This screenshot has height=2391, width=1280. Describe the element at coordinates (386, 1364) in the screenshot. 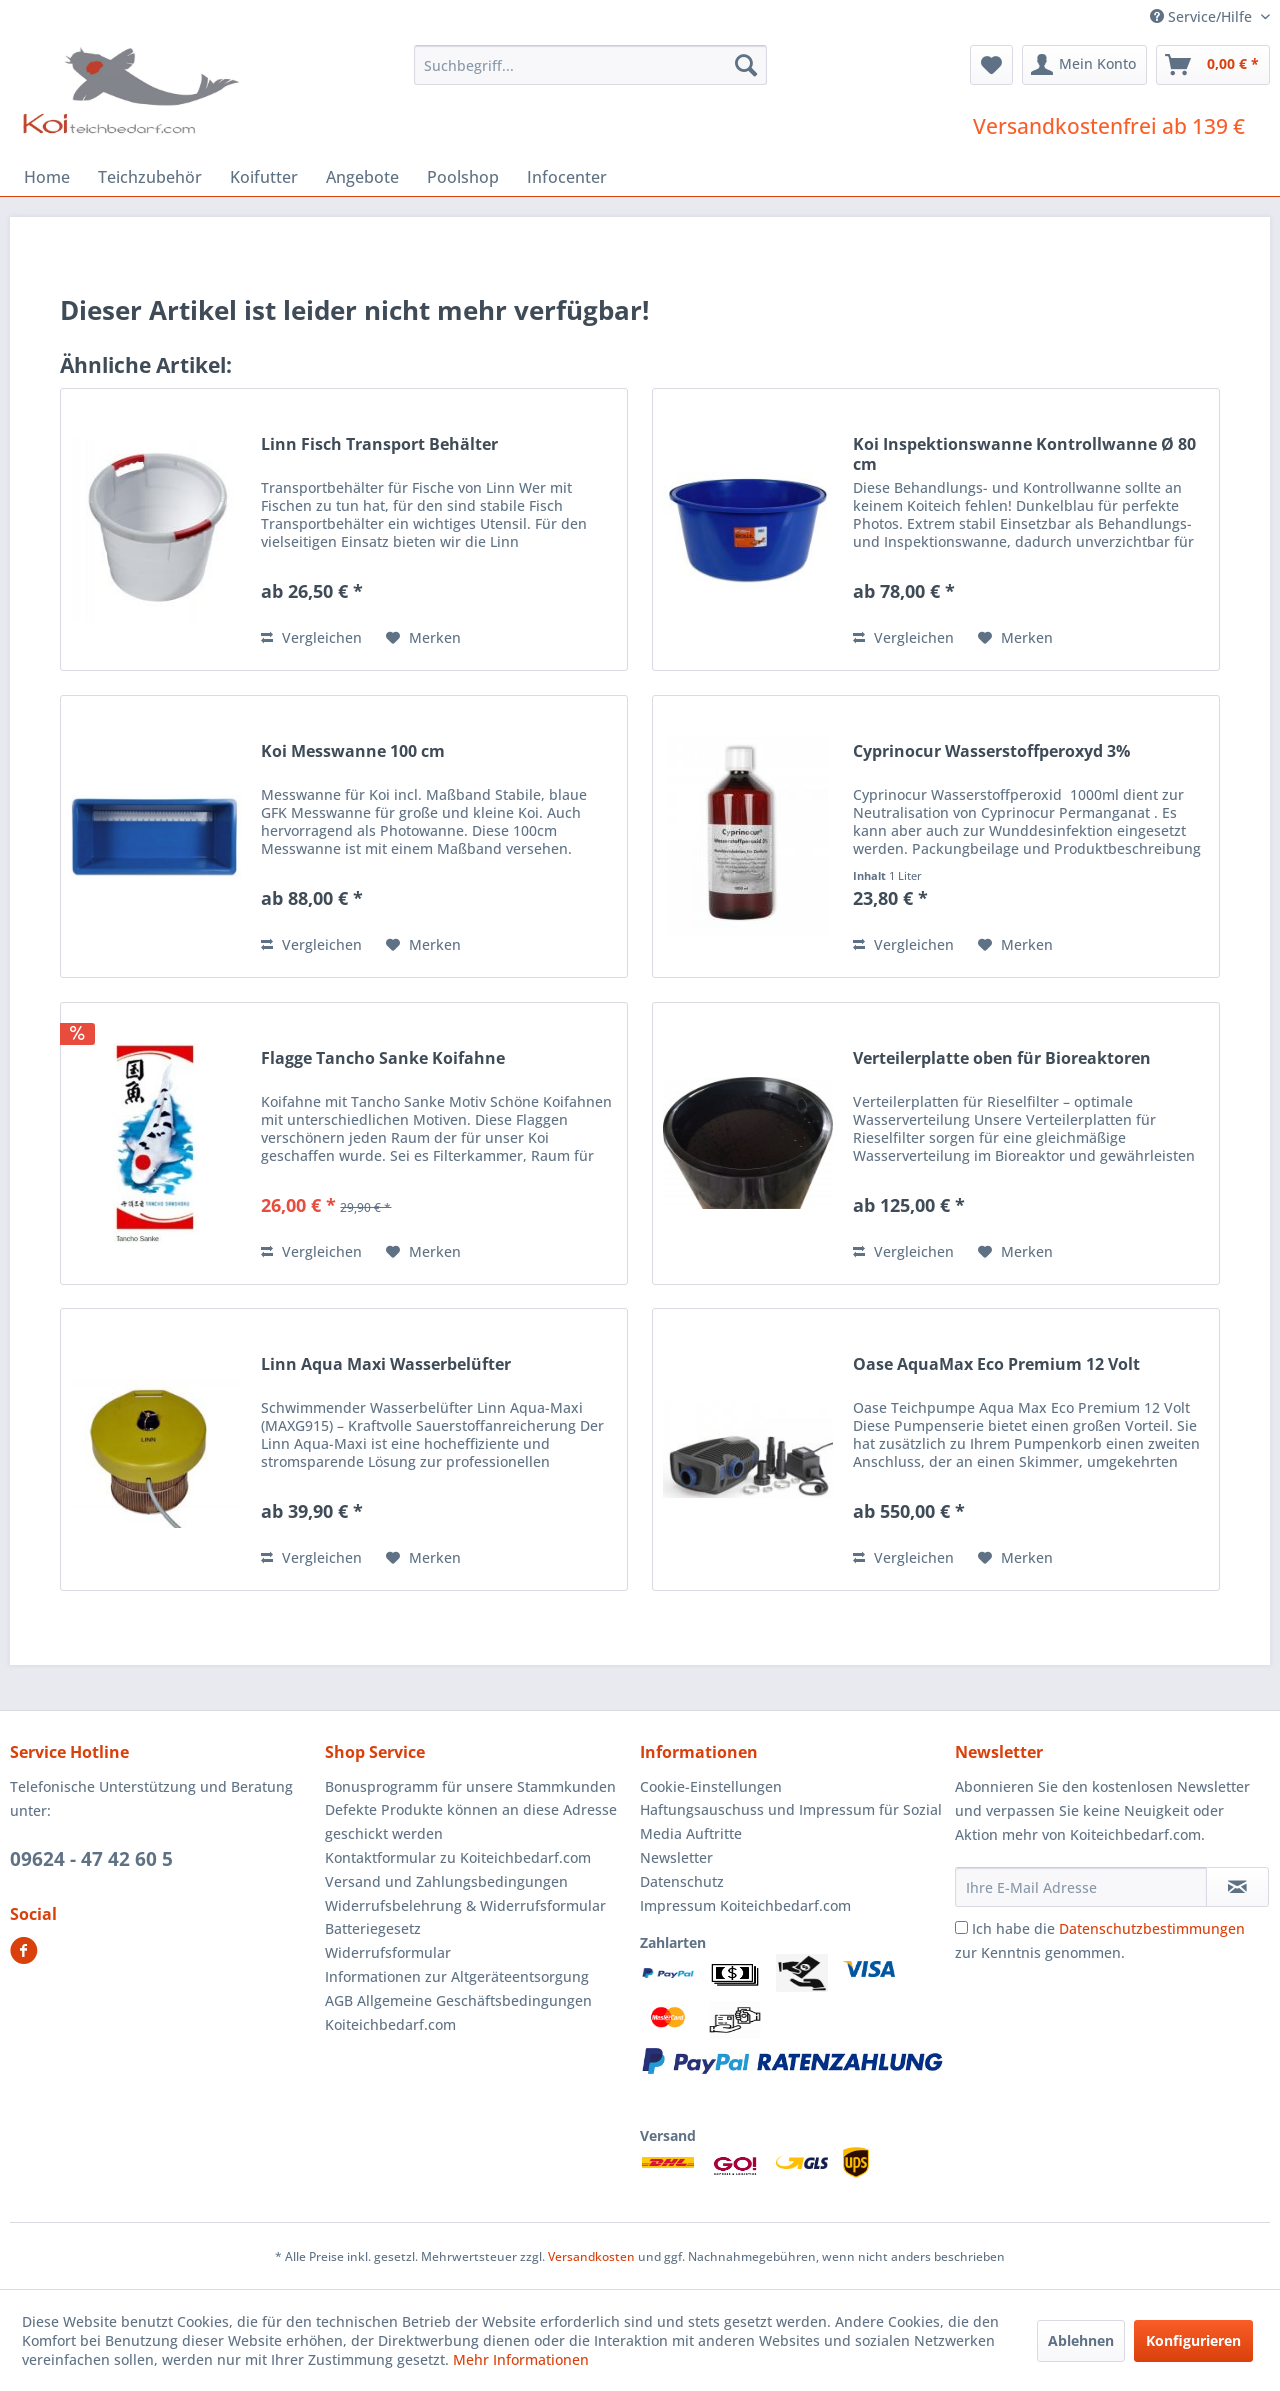

I see `Linn Aqua Maxi Wasserbelüfter` at that location.